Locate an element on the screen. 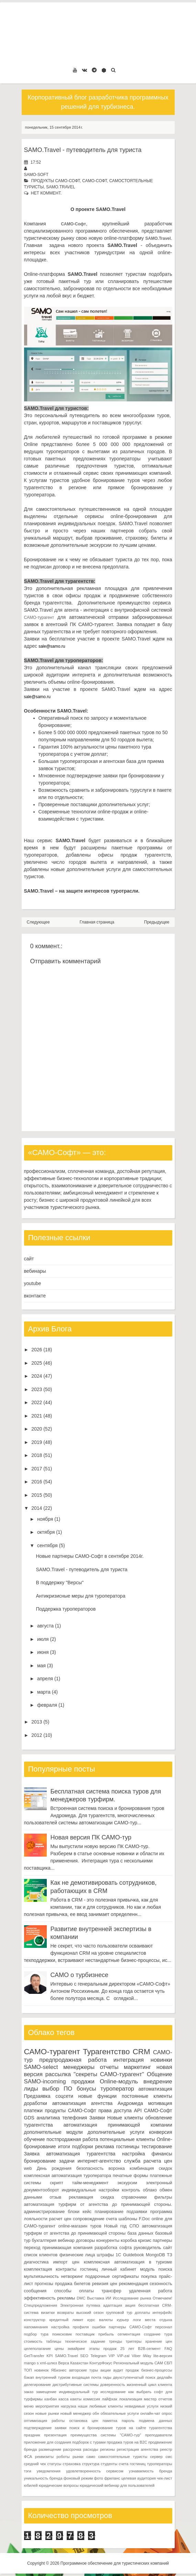 This screenshot has height=2576, width=196. Новые партнеры САМО-Софт в сентябре 2014г. is located at coordinates (89, 1556).